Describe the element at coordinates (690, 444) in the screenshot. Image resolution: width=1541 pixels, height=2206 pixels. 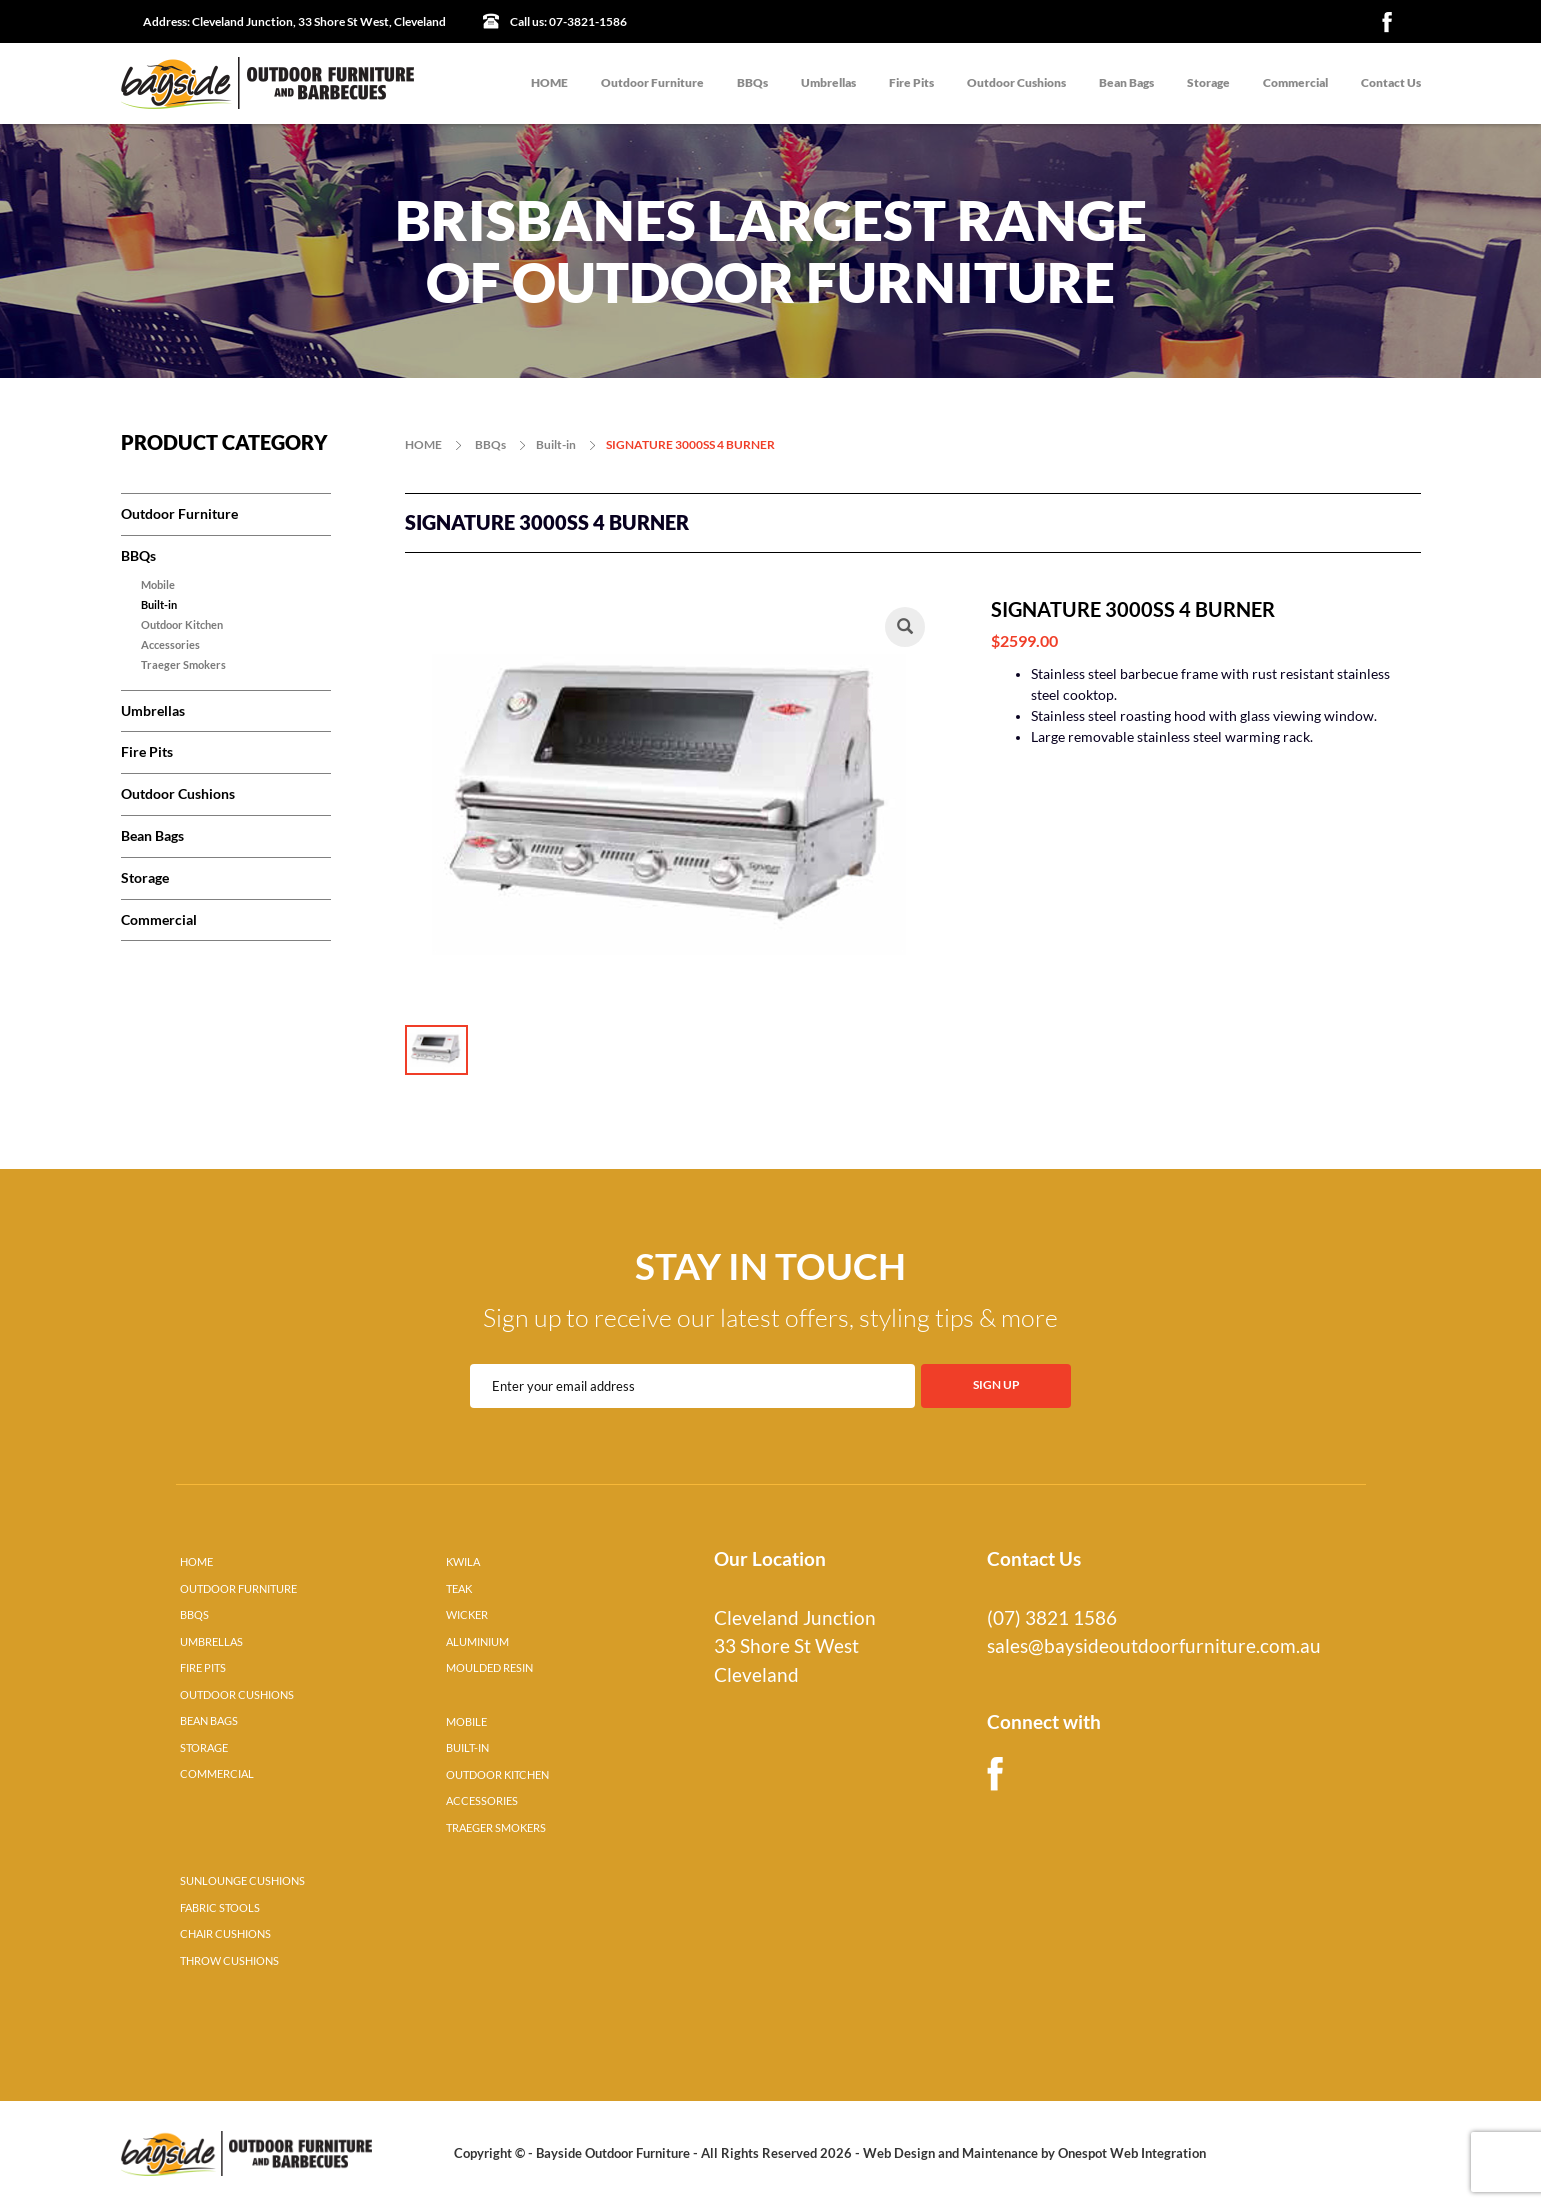
I see `SIGNATURE 3000SS 4 BURNER` at that location.